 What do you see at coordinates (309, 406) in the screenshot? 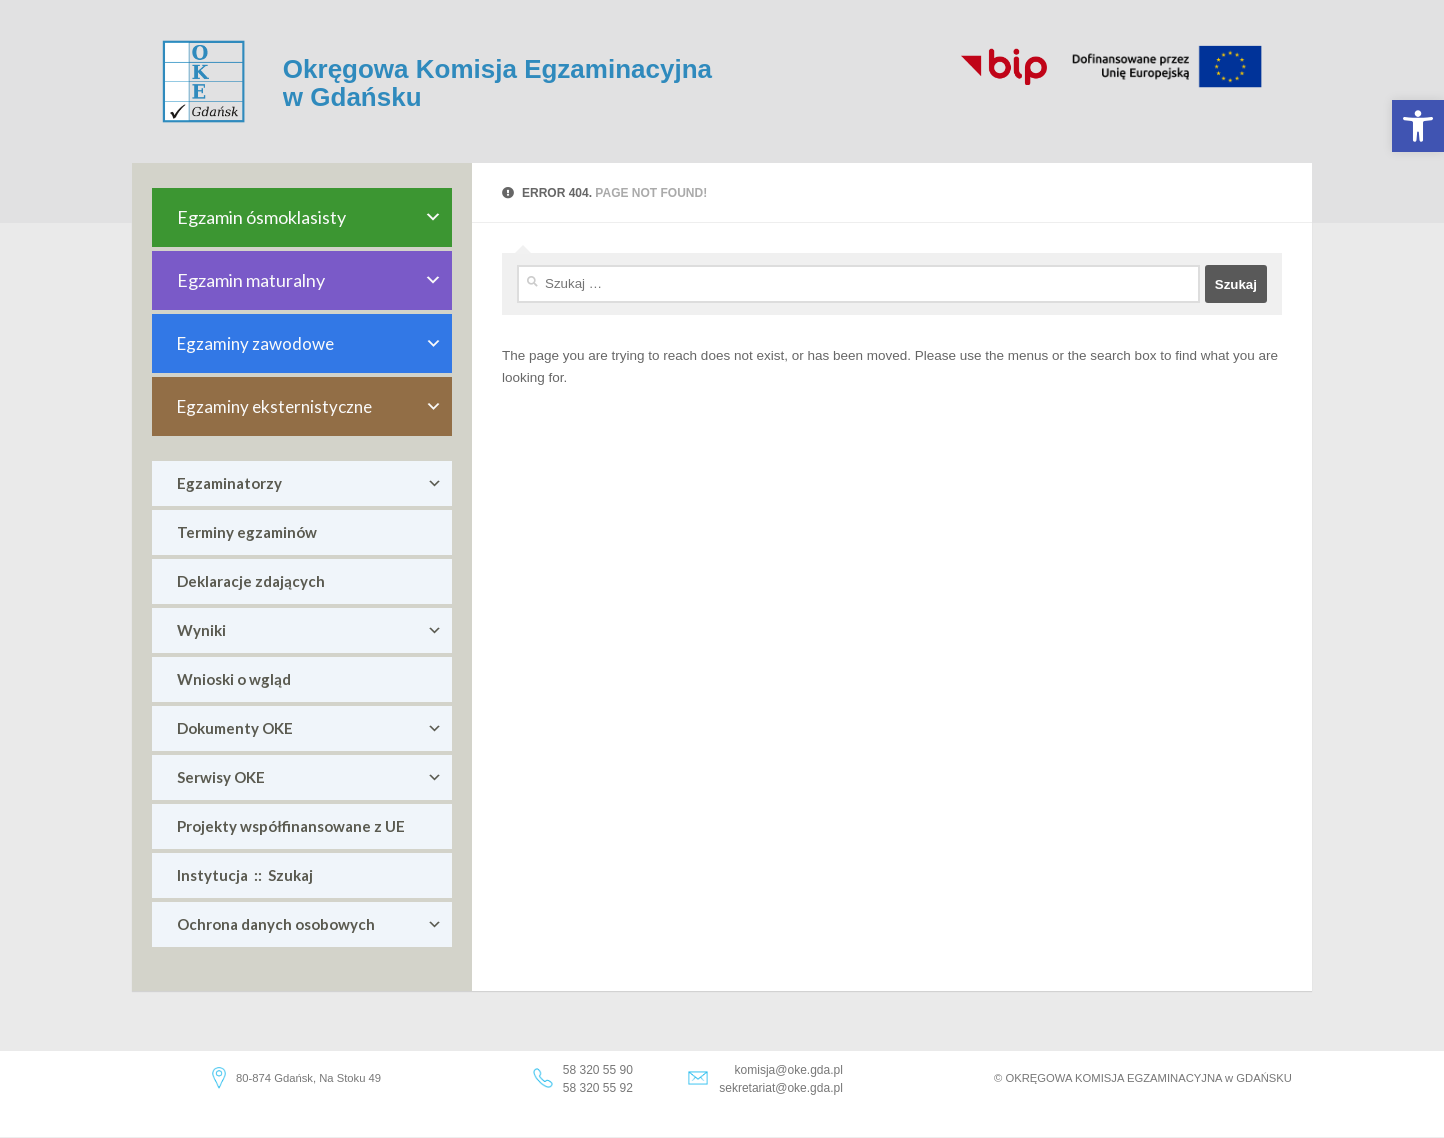
I see `Egzaminy eksternistyczne [link]` at bounding box center [309, 406].